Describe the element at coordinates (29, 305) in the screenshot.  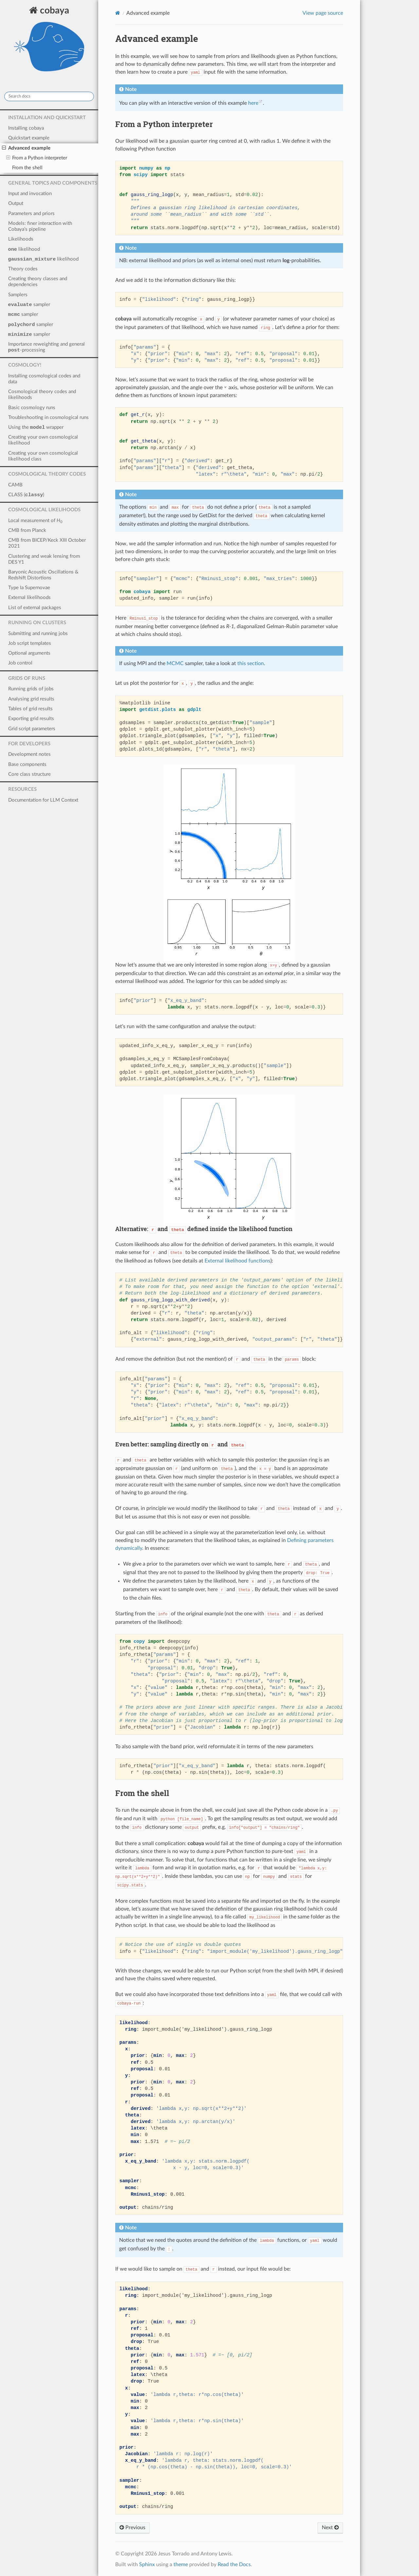
I see `sampler` at that location.